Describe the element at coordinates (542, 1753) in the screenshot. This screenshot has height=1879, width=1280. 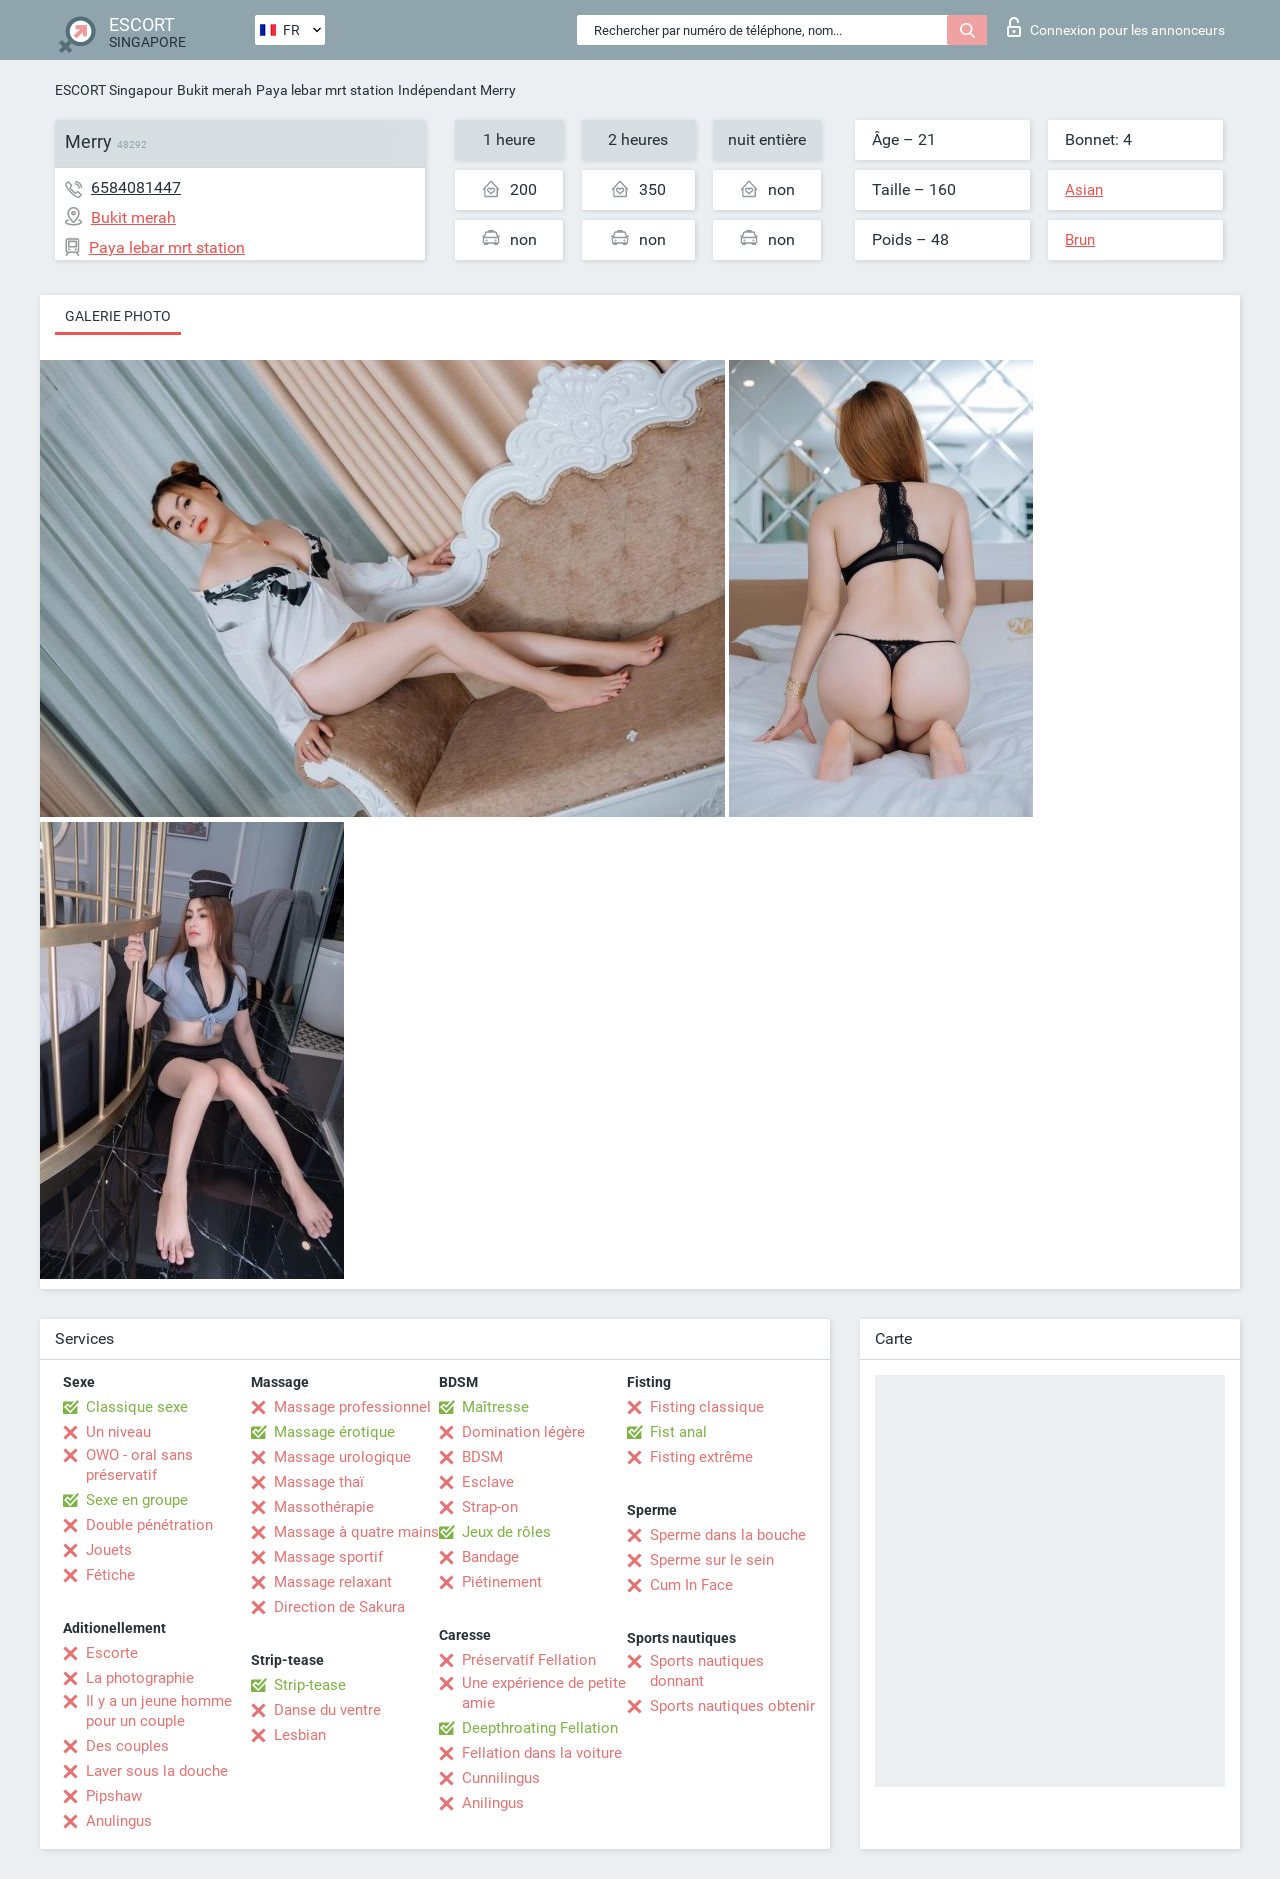
I see `Fellation dans la voiture` at that location.